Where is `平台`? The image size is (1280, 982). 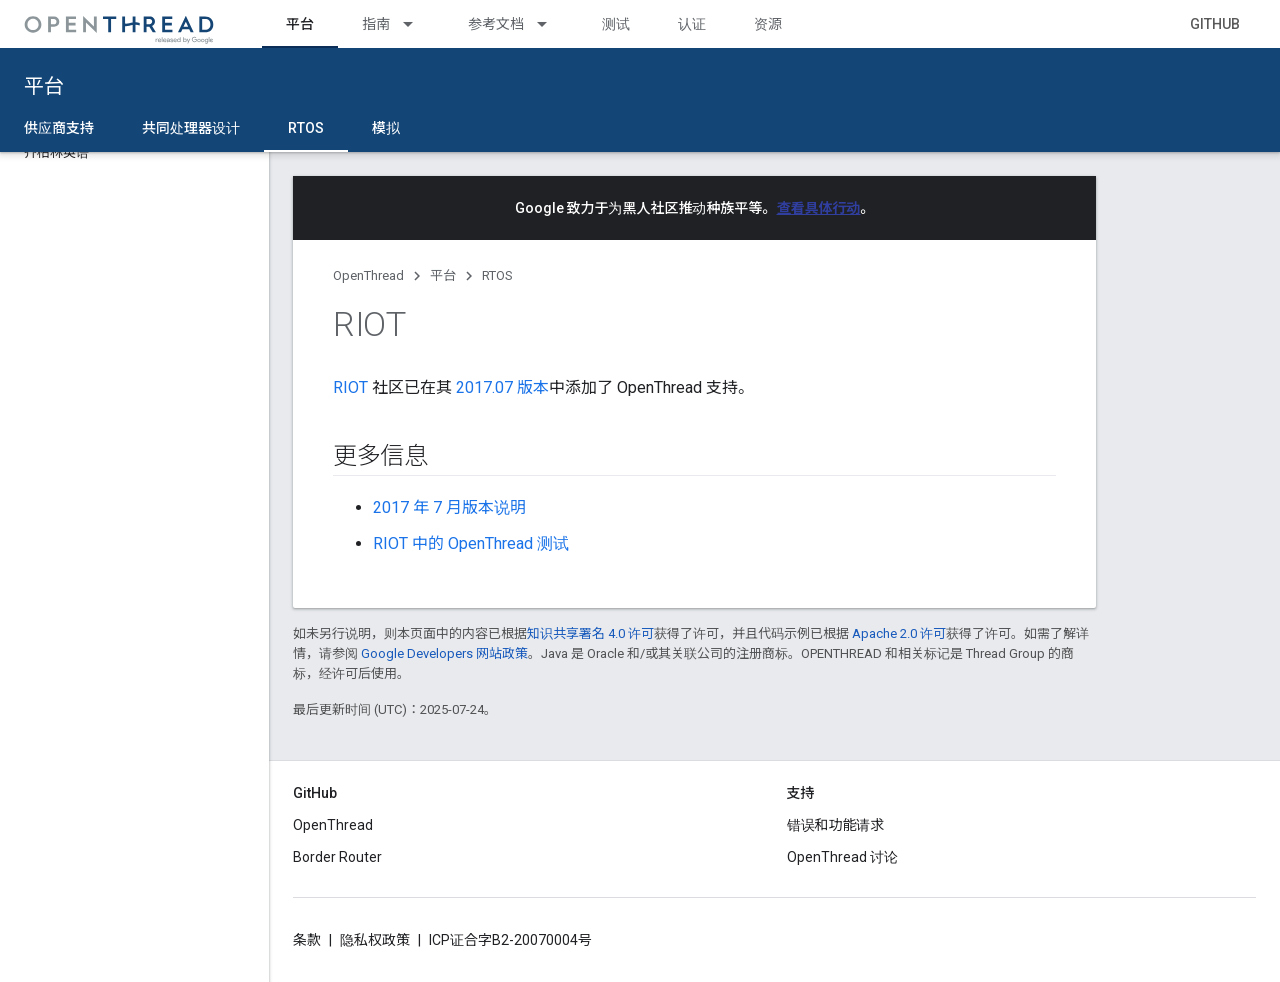
平台 is located at coordinates (44, 86).